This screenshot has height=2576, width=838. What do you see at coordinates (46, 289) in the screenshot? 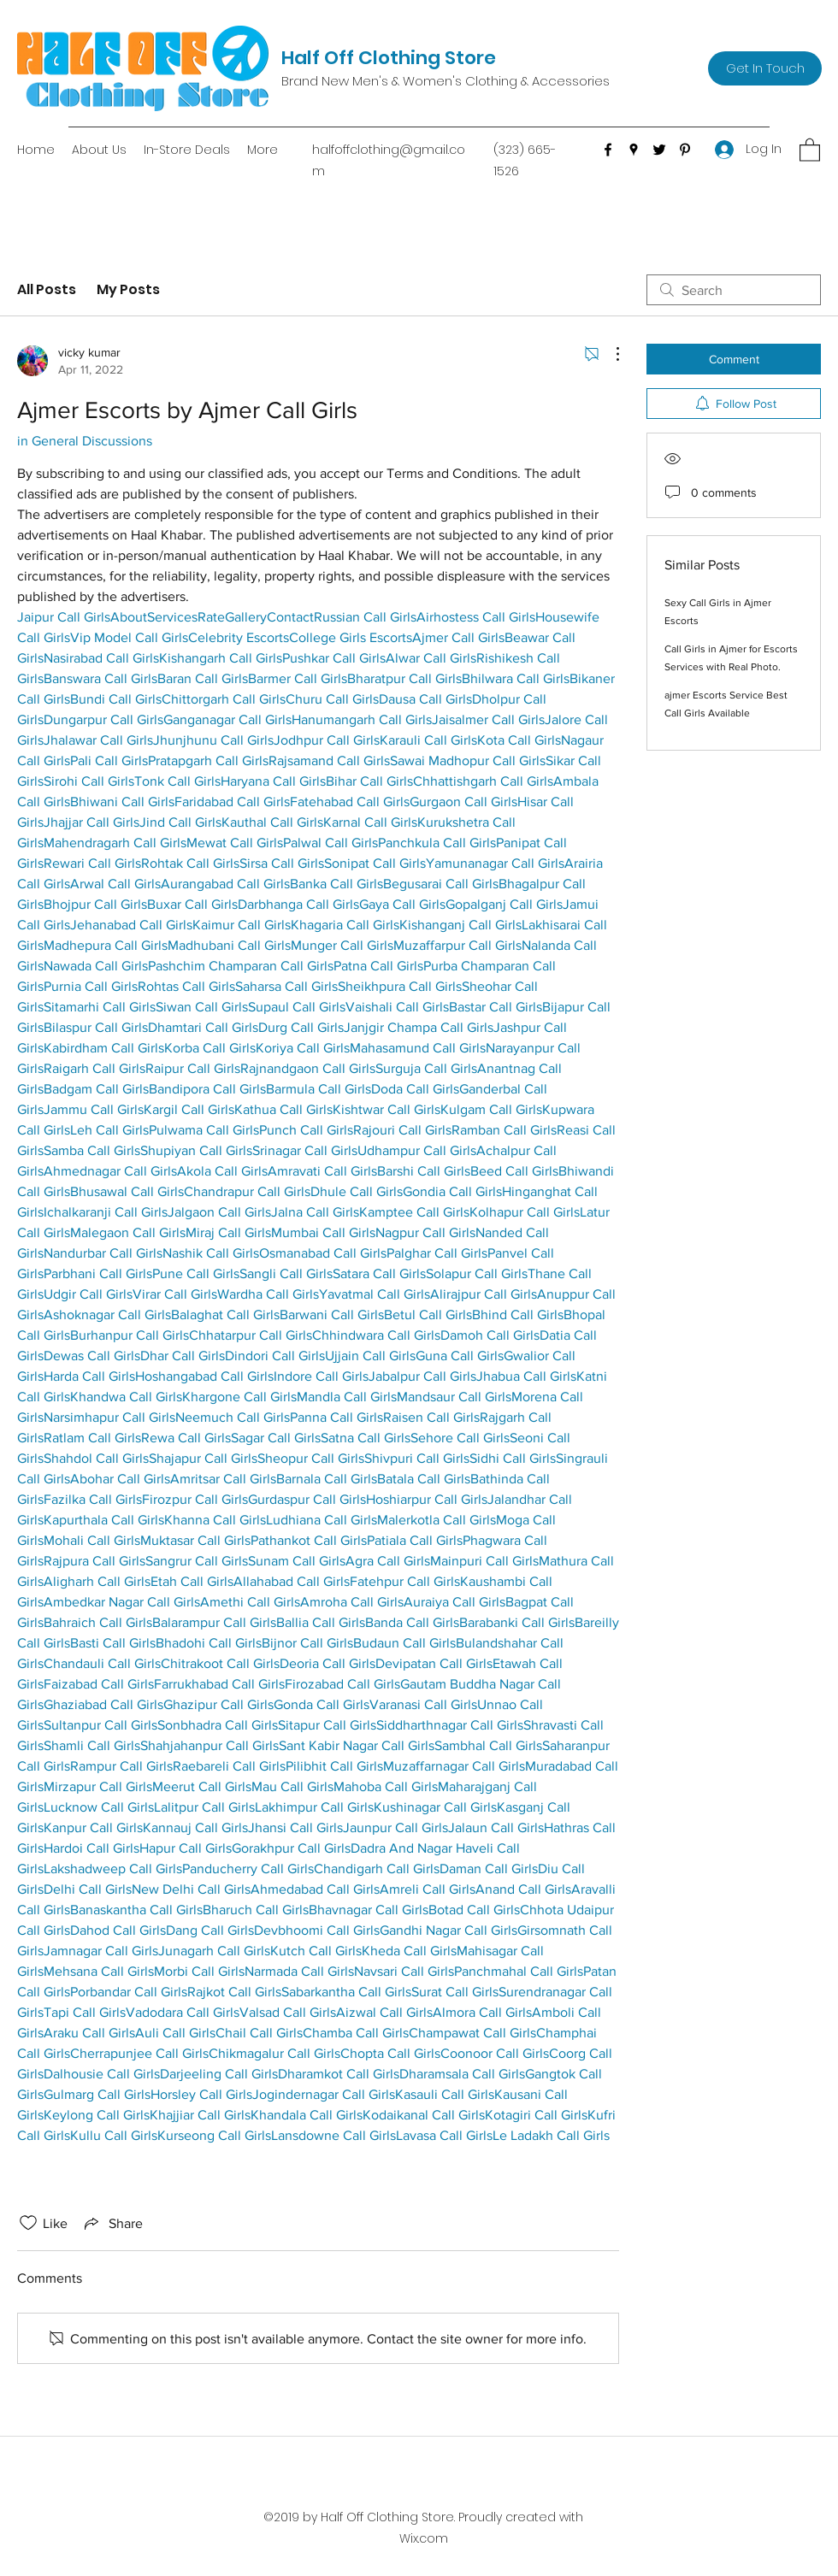
I see `All Posts` at bounding box center [46, 289].